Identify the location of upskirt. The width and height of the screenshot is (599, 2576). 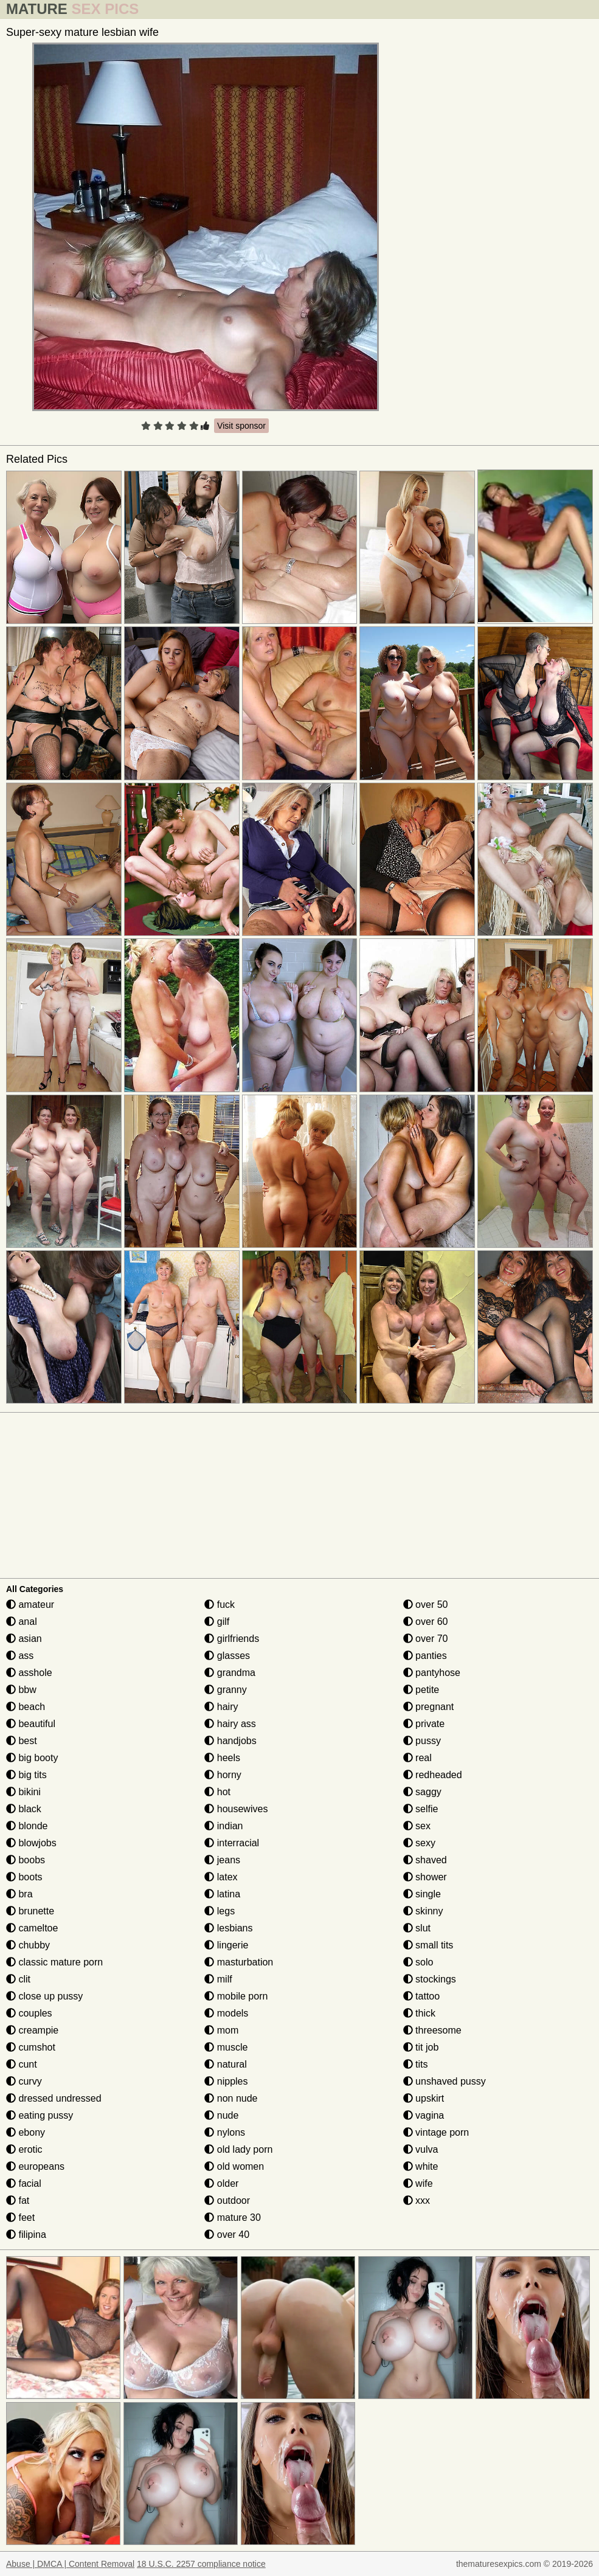
(424, 2098).